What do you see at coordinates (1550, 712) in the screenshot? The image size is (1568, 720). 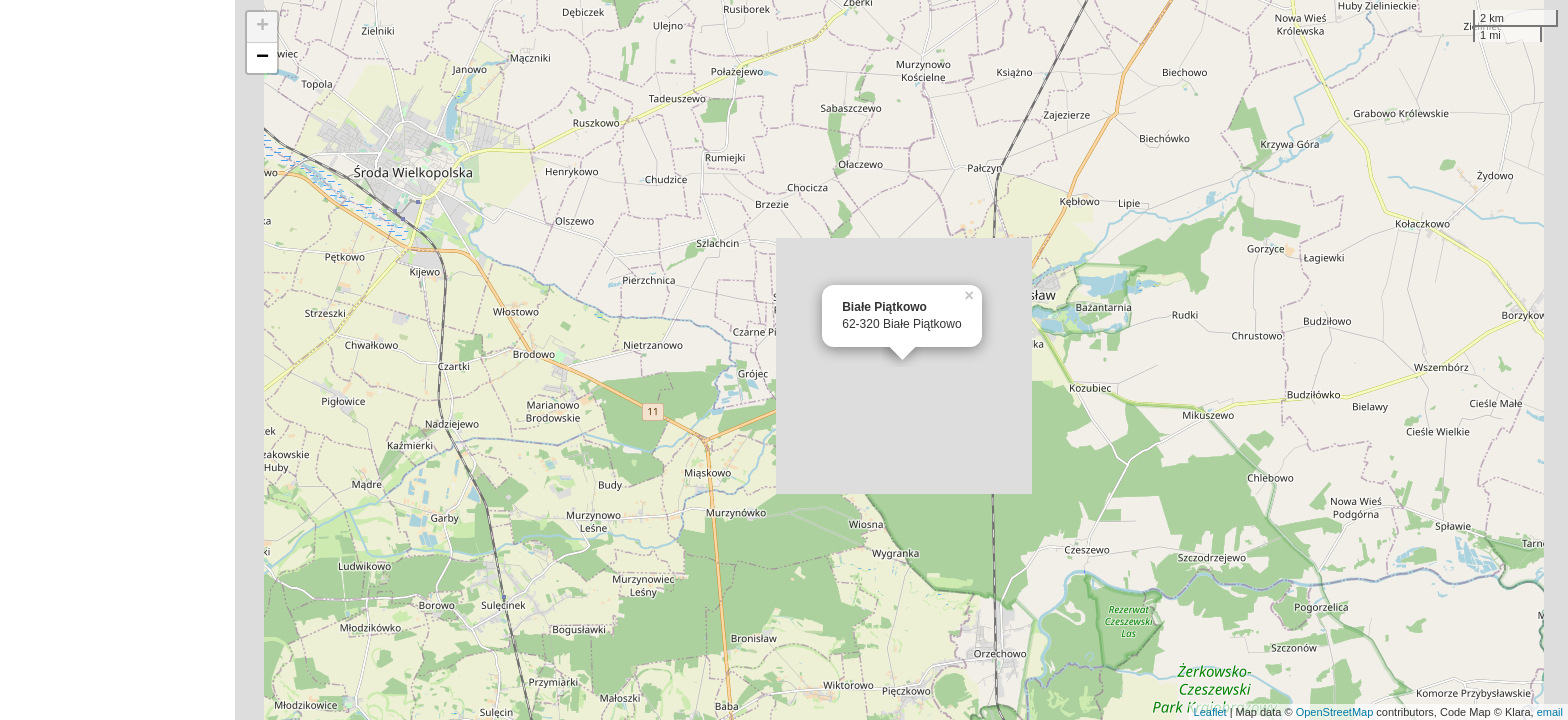 I see `email` at bounding box center [1550, 712].